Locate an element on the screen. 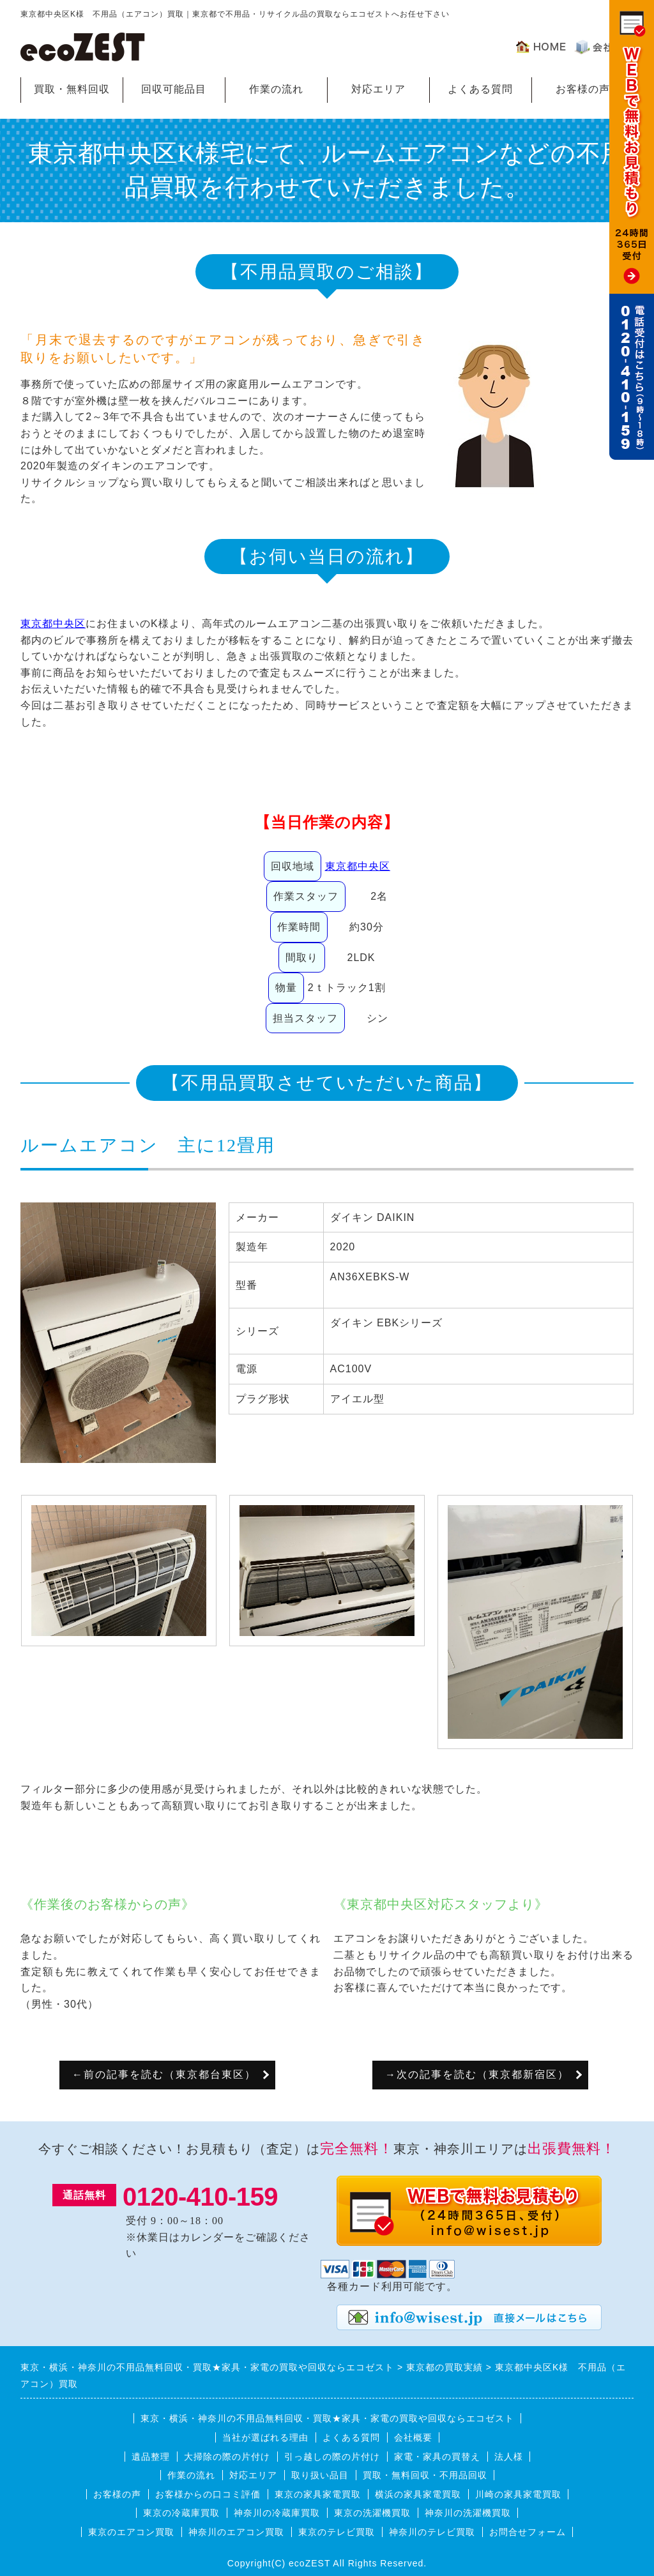  会社概要 is located at coordinates (413, 2437).